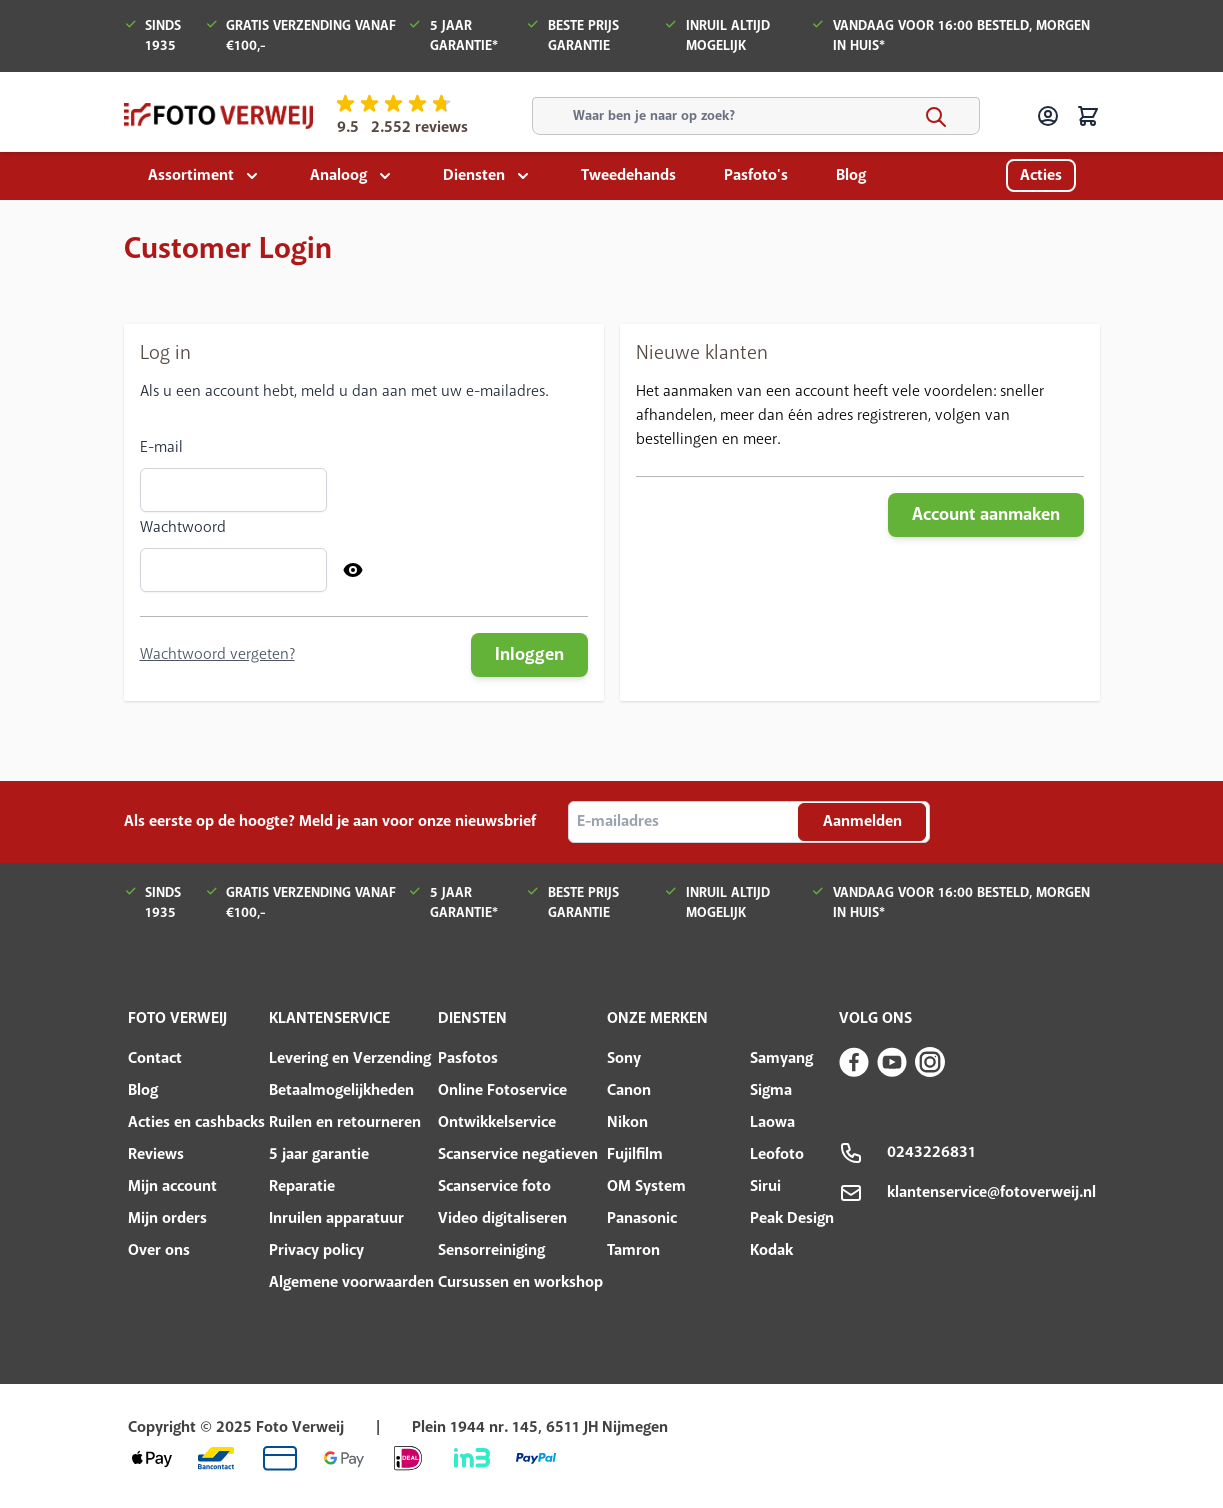 The image size is (1223, 1508). Describe the element at coordinates (756, 175) in the screenshot. I see `Pasfoto's` at that location.